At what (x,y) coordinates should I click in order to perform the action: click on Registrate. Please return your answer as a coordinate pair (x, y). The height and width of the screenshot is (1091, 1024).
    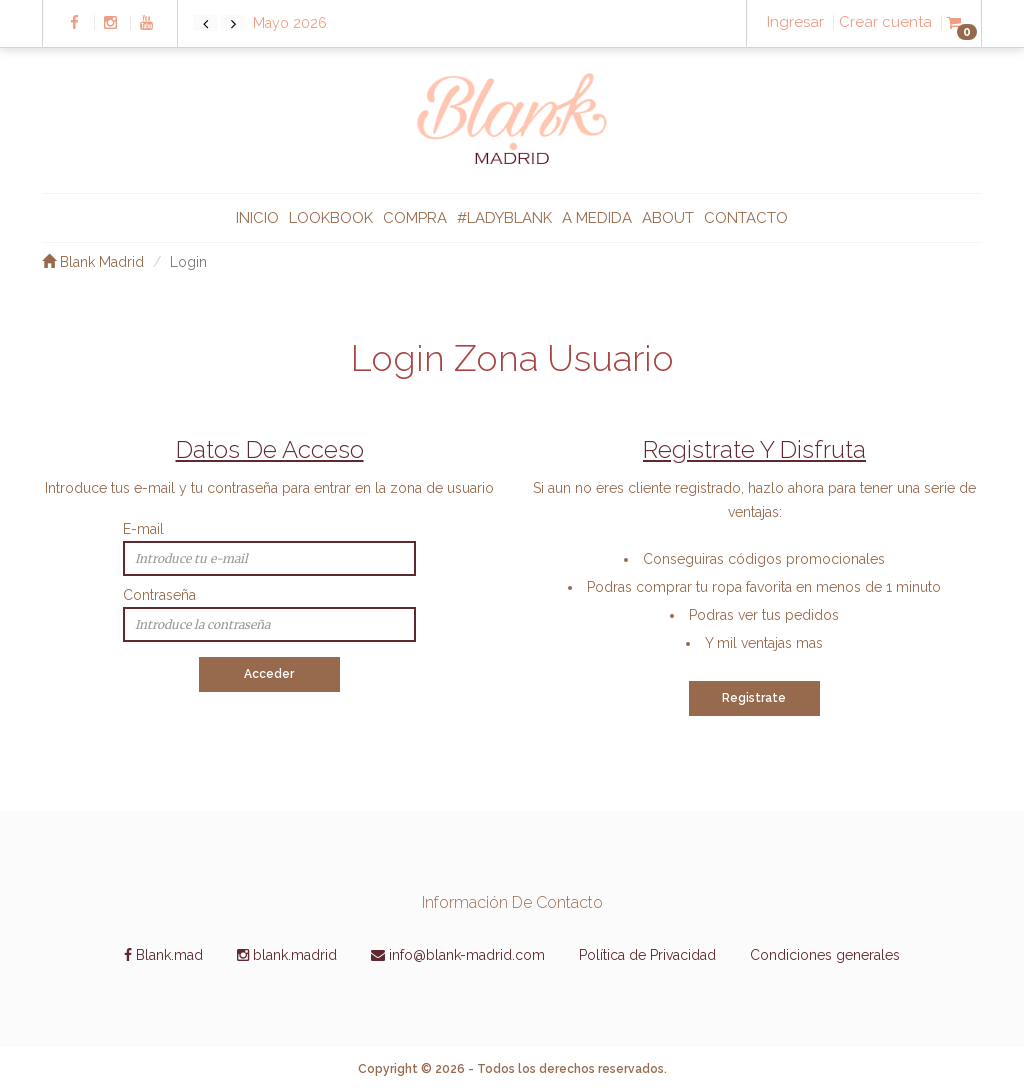
    Looking at the image, I should click on (754, 698).